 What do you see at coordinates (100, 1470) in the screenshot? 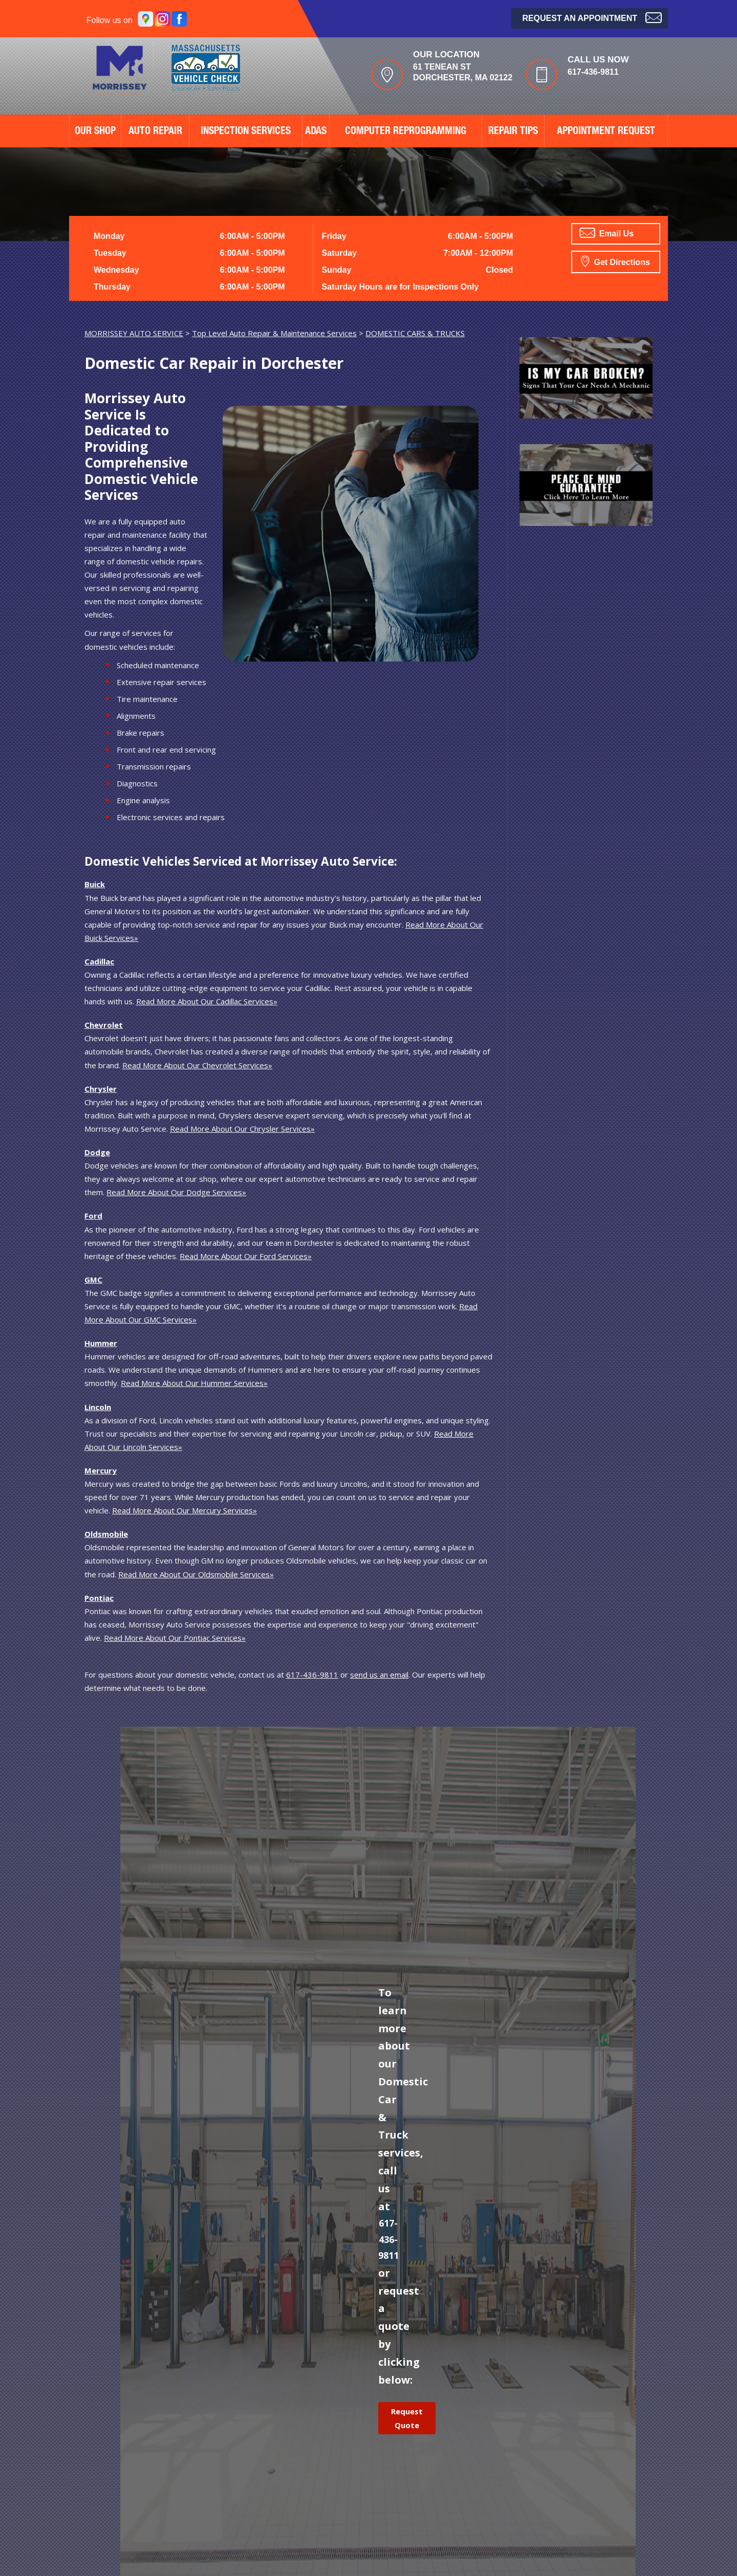
I see `Mercury` at bounding box center [100, 1470].